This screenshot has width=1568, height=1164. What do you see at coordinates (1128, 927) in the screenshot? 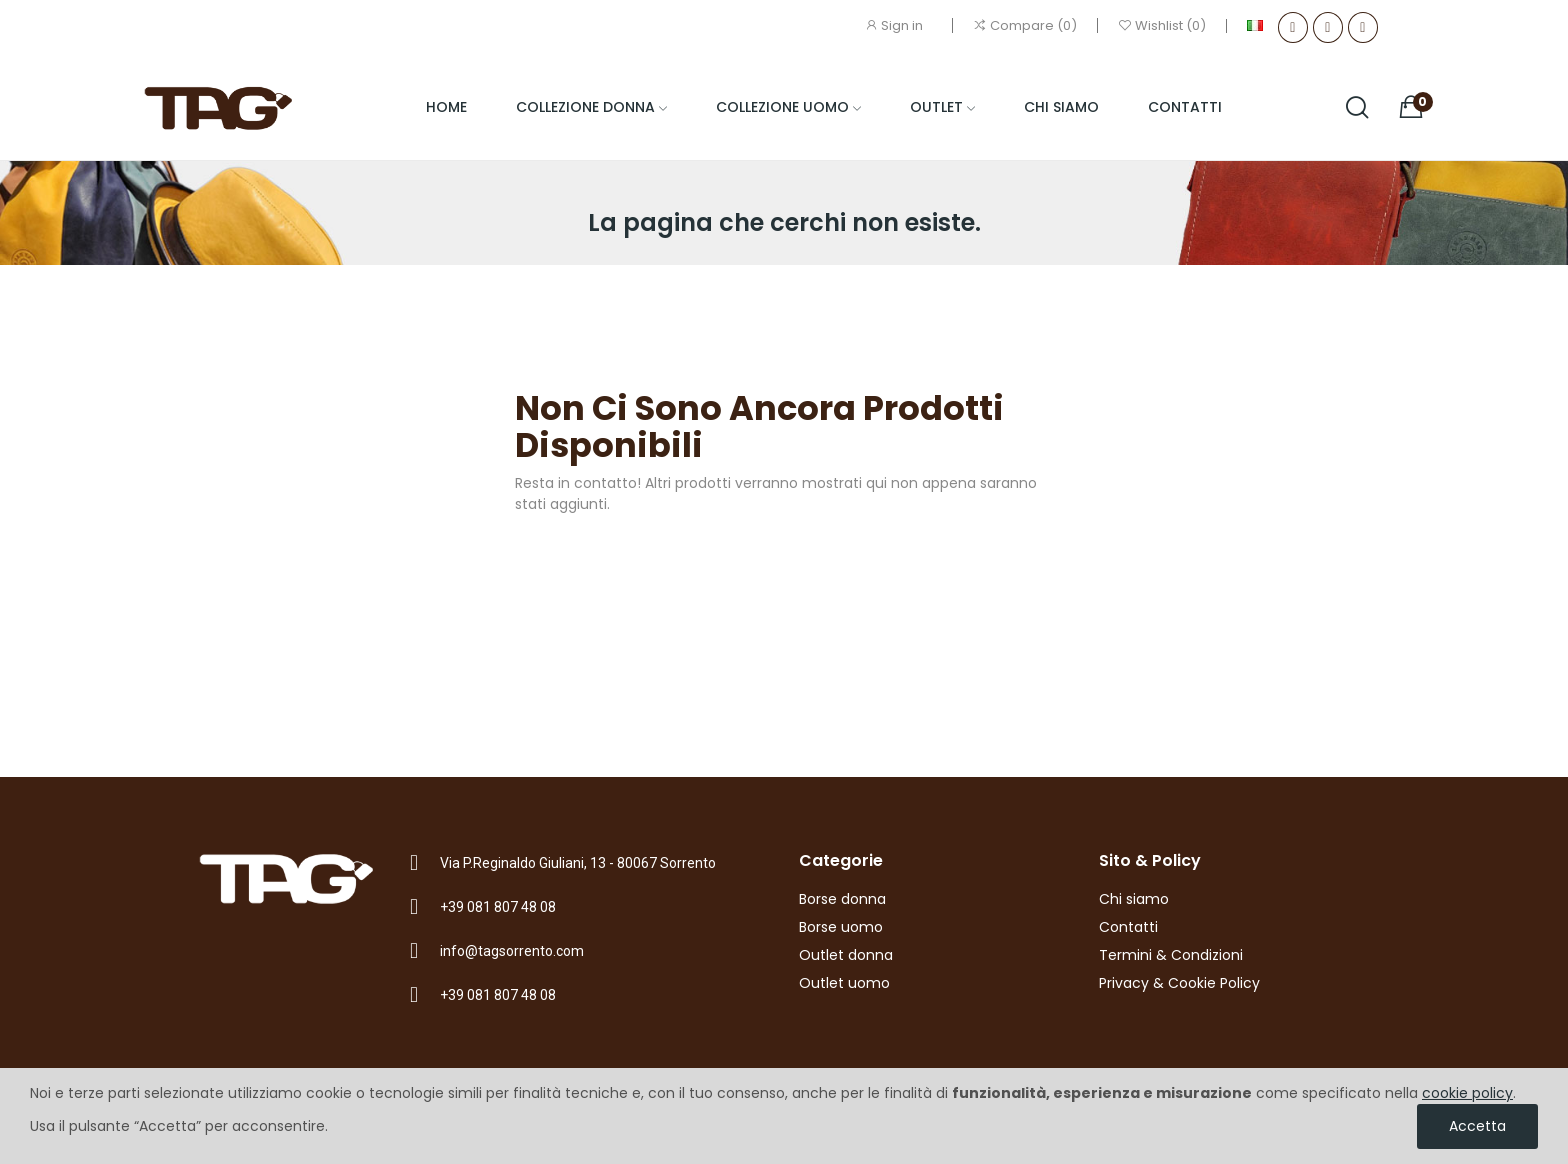
I see `Contatti` at bounding box center [1128, 927].